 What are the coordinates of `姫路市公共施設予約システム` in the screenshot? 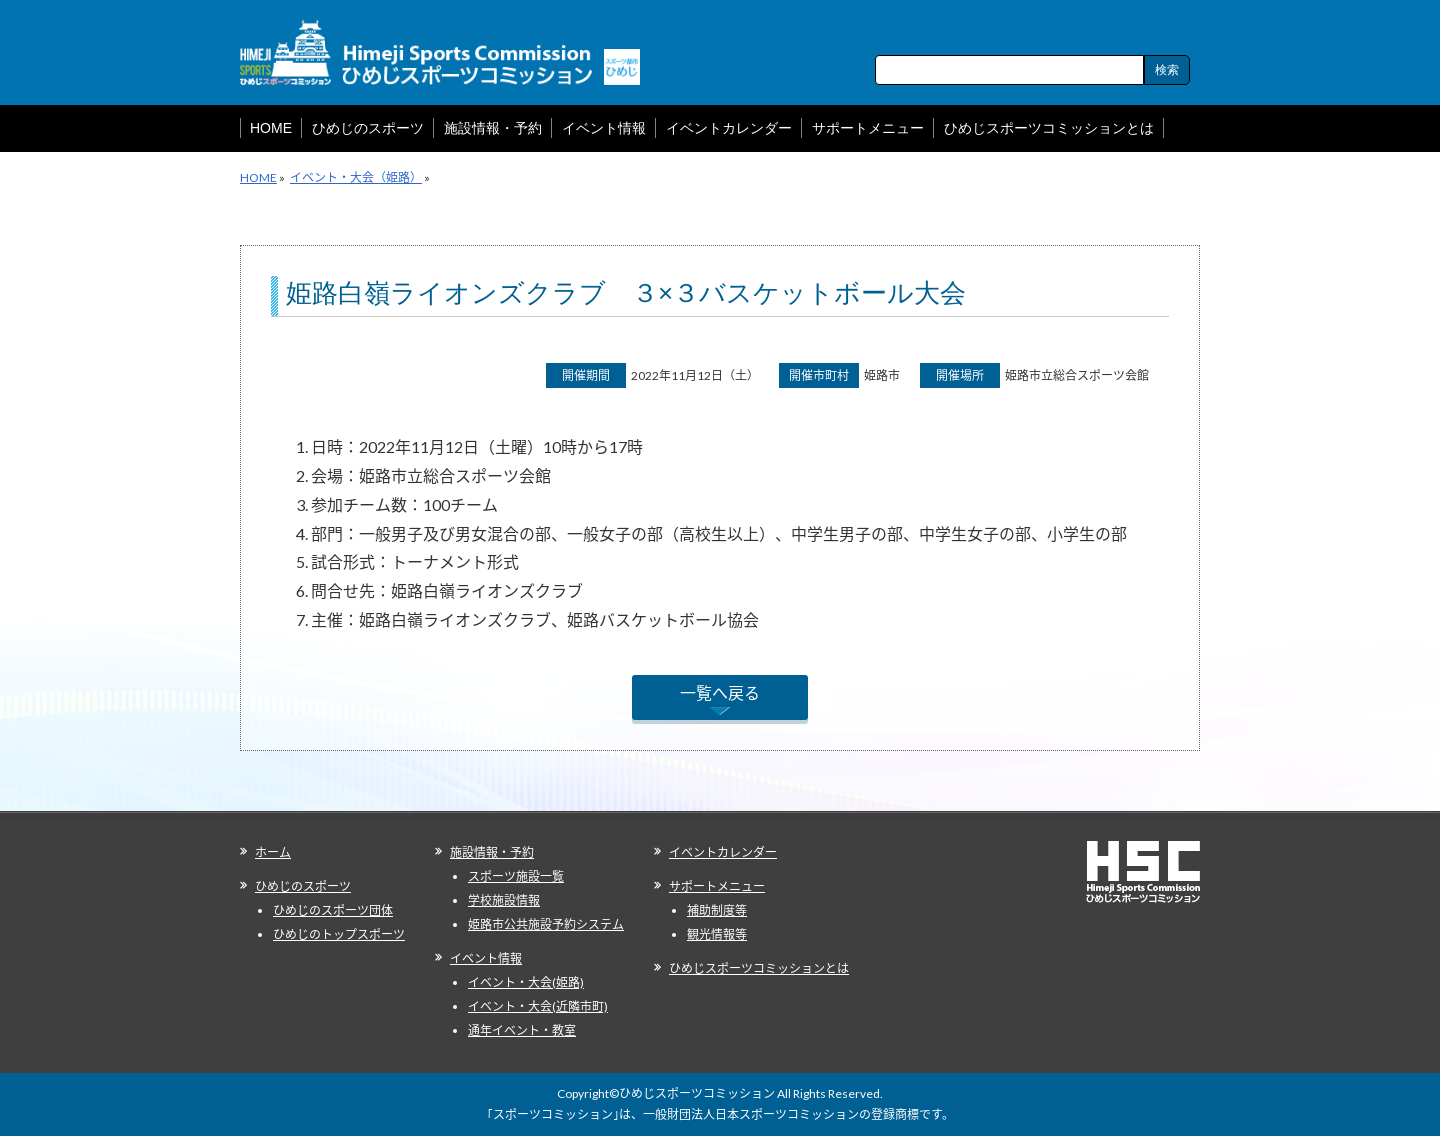 It's located at (546, 924).